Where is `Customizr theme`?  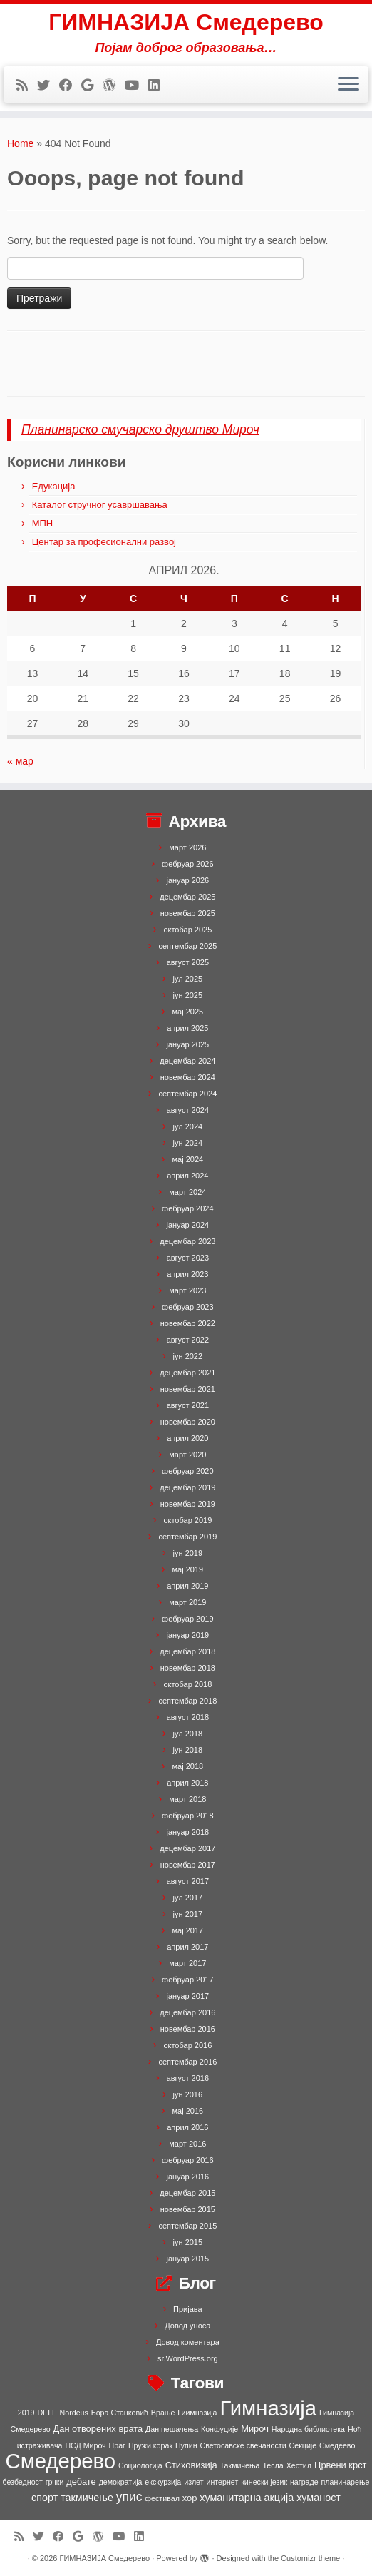 Customizr theme is located at coordinates (310, 2558).